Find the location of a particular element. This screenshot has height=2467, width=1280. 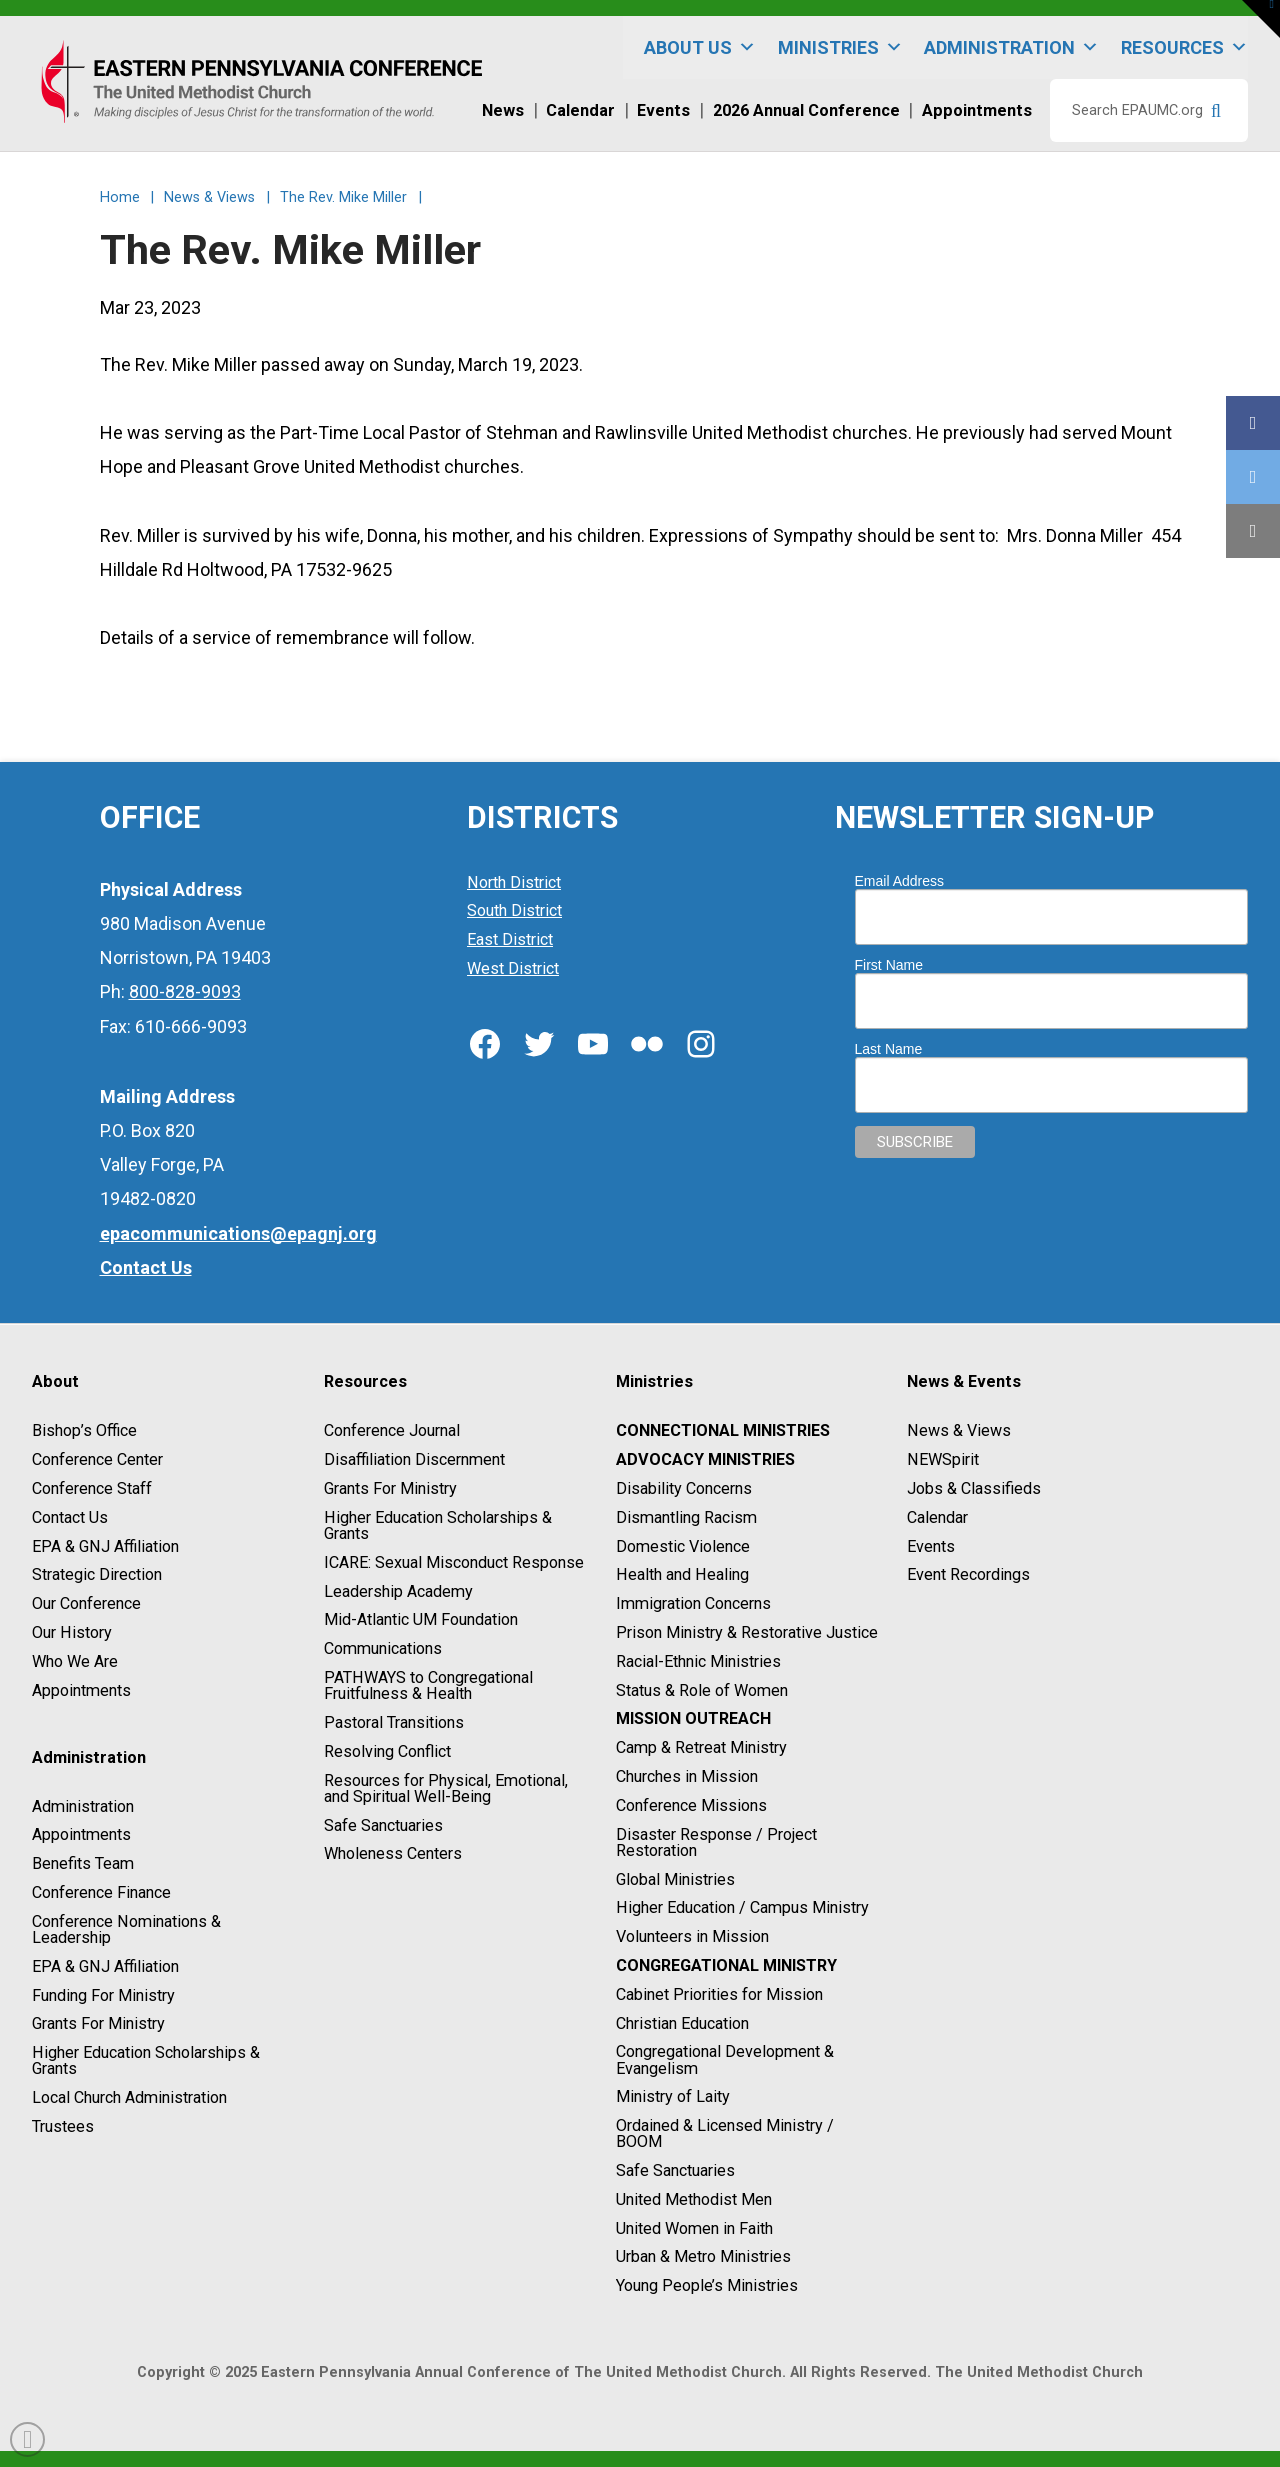

Volunteers in Mission is located at coordinates (692, 1936).